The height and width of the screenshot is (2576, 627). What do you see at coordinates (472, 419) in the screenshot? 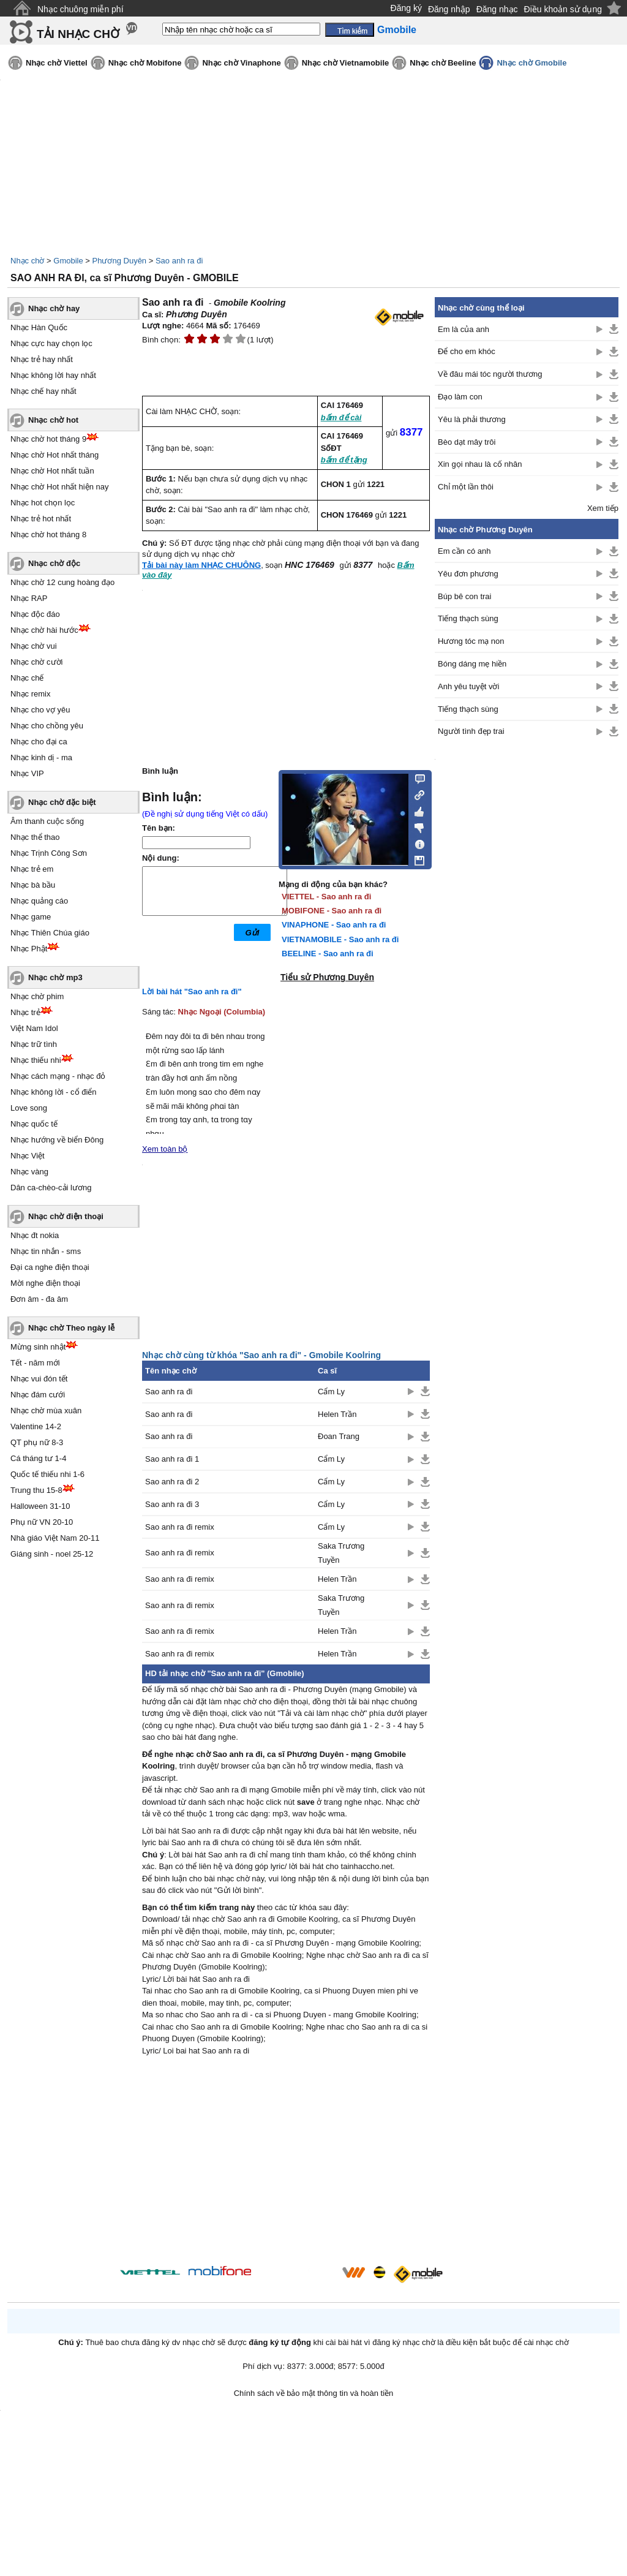
I see `Yêu là phải thương` at bounding box center [472, 419].